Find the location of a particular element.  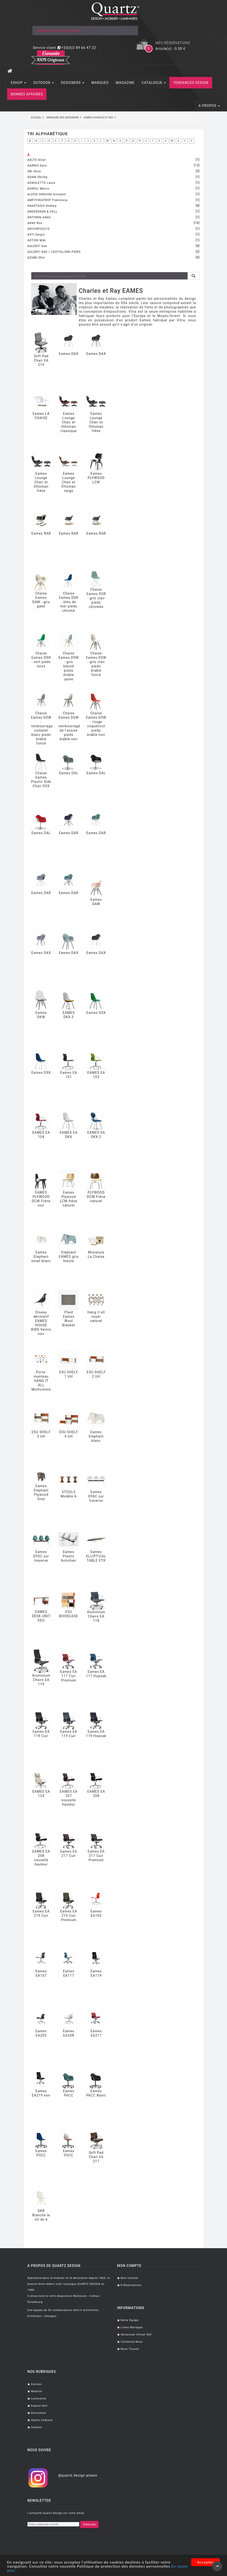

MAGAZINE is located at coordinates (125, 83).